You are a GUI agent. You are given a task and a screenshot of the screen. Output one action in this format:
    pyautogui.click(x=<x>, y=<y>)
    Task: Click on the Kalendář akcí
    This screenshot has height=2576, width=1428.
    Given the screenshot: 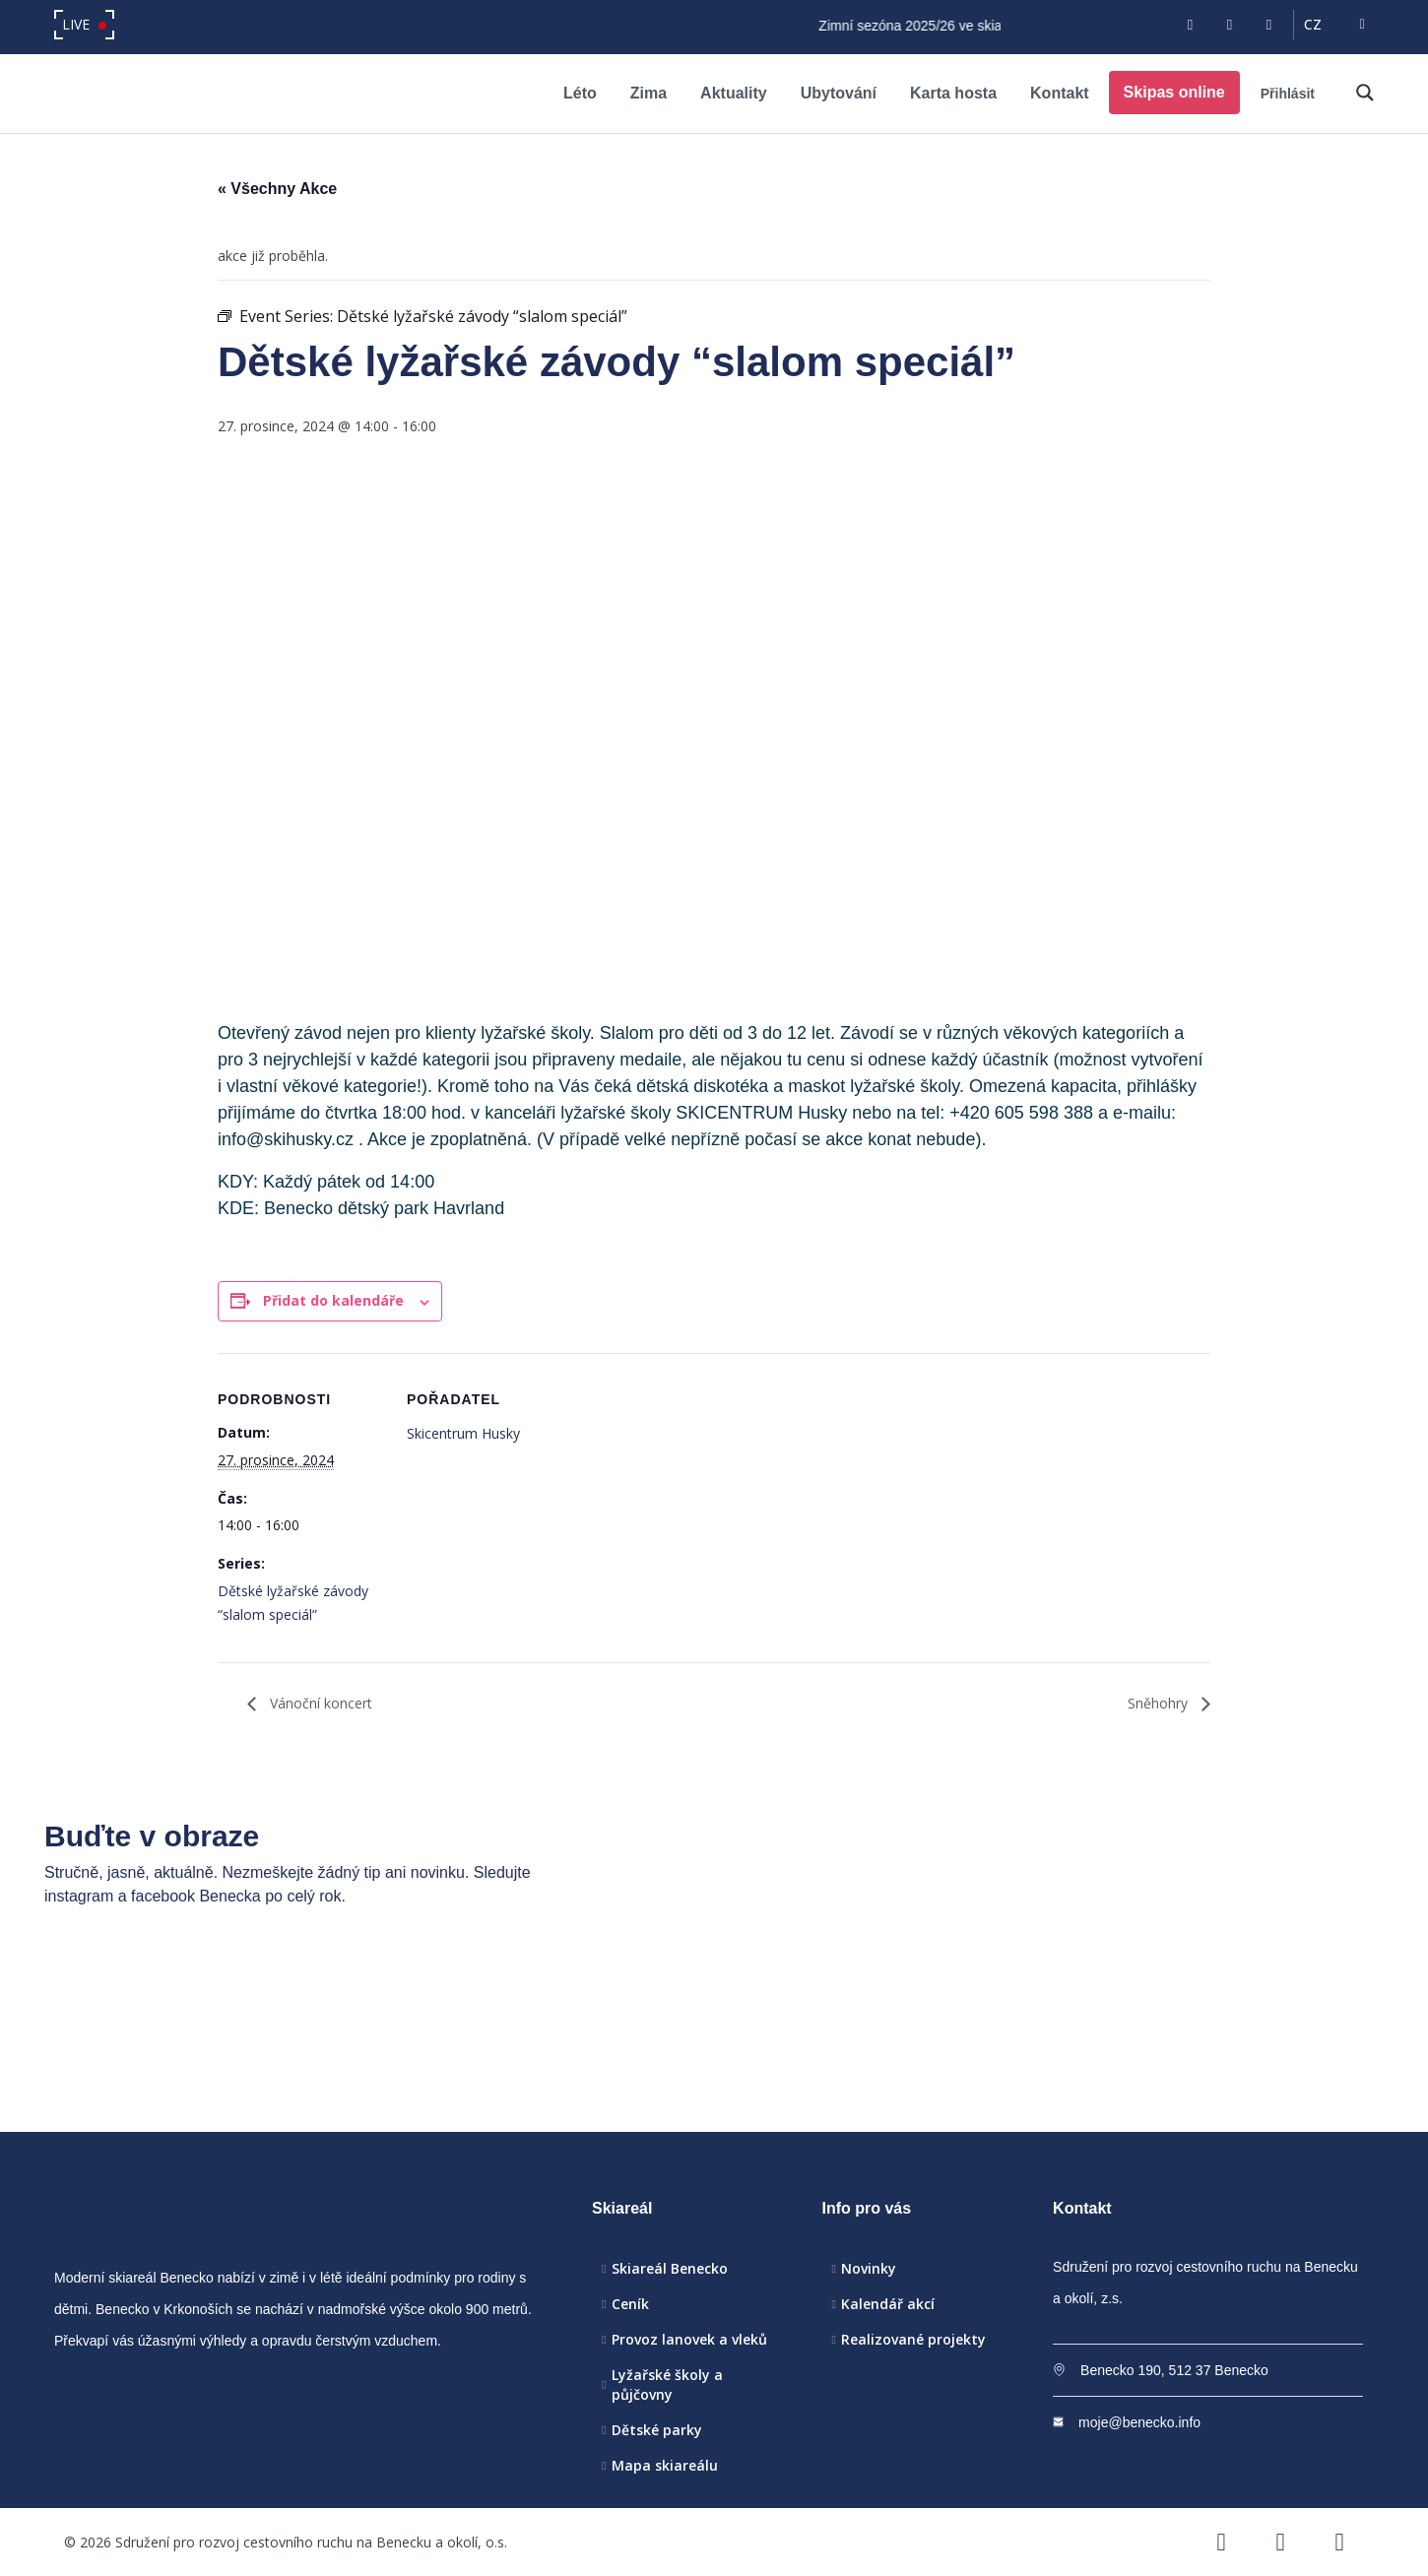 What is the action you would take?
    pyautogui.click(x=888, y=2303)
    